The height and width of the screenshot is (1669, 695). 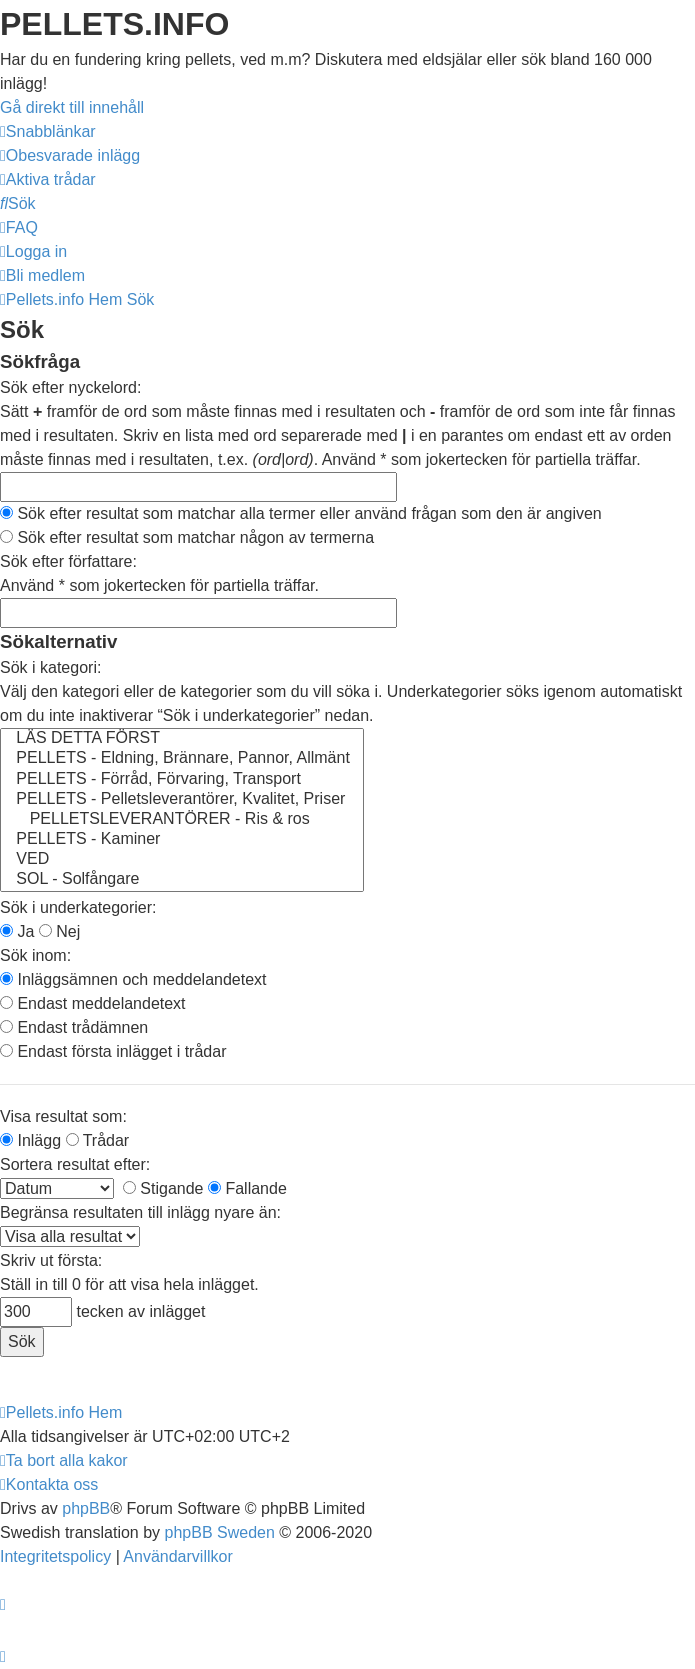 I want to click on Inläggsämnen och meddelandetext, so click(x=133, y=979).